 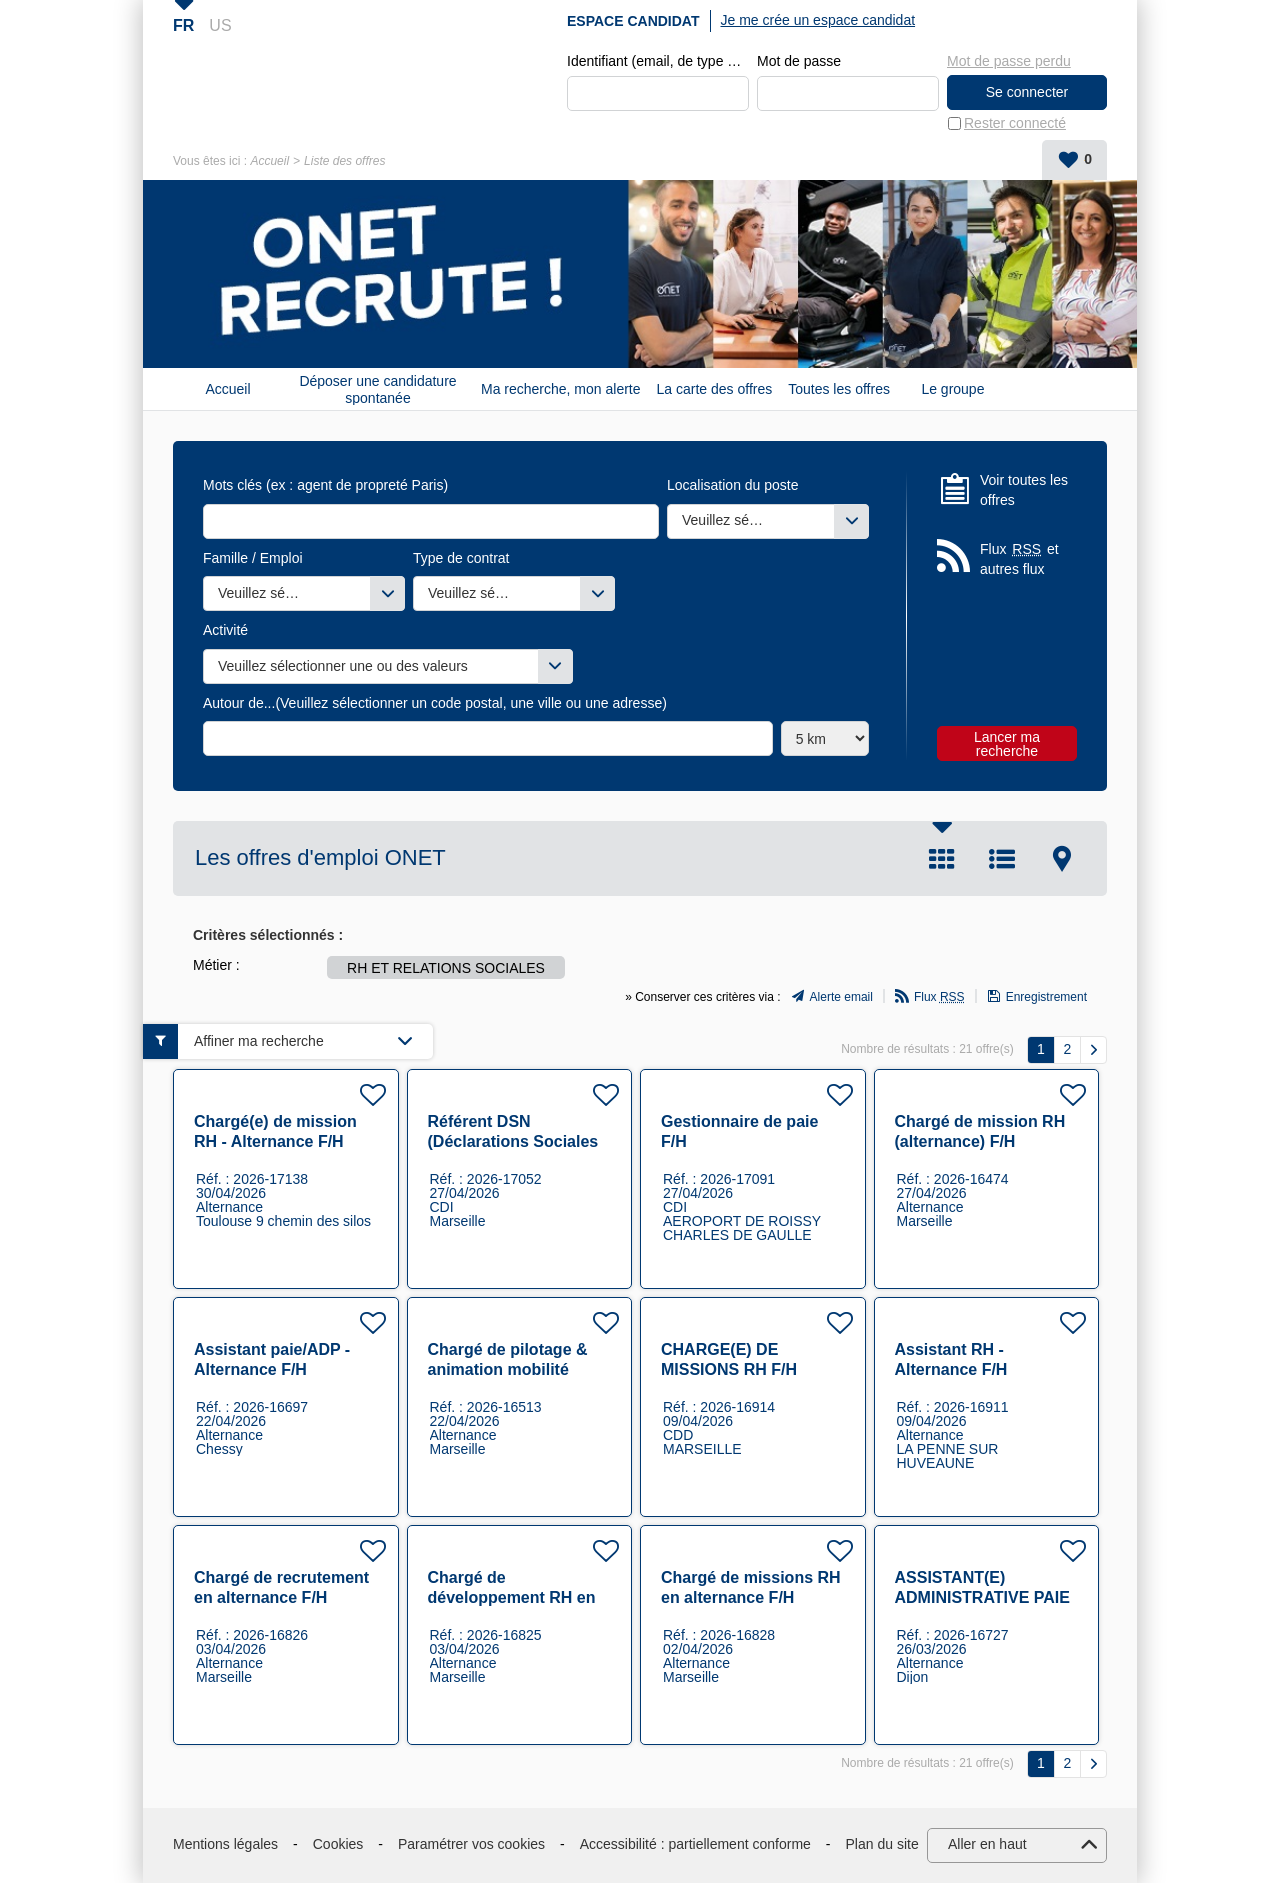 I want to click on ASSISTANT(E) ADMINISTRATIVE PAIE (001313) F/H, so click(x=982, y=1597).